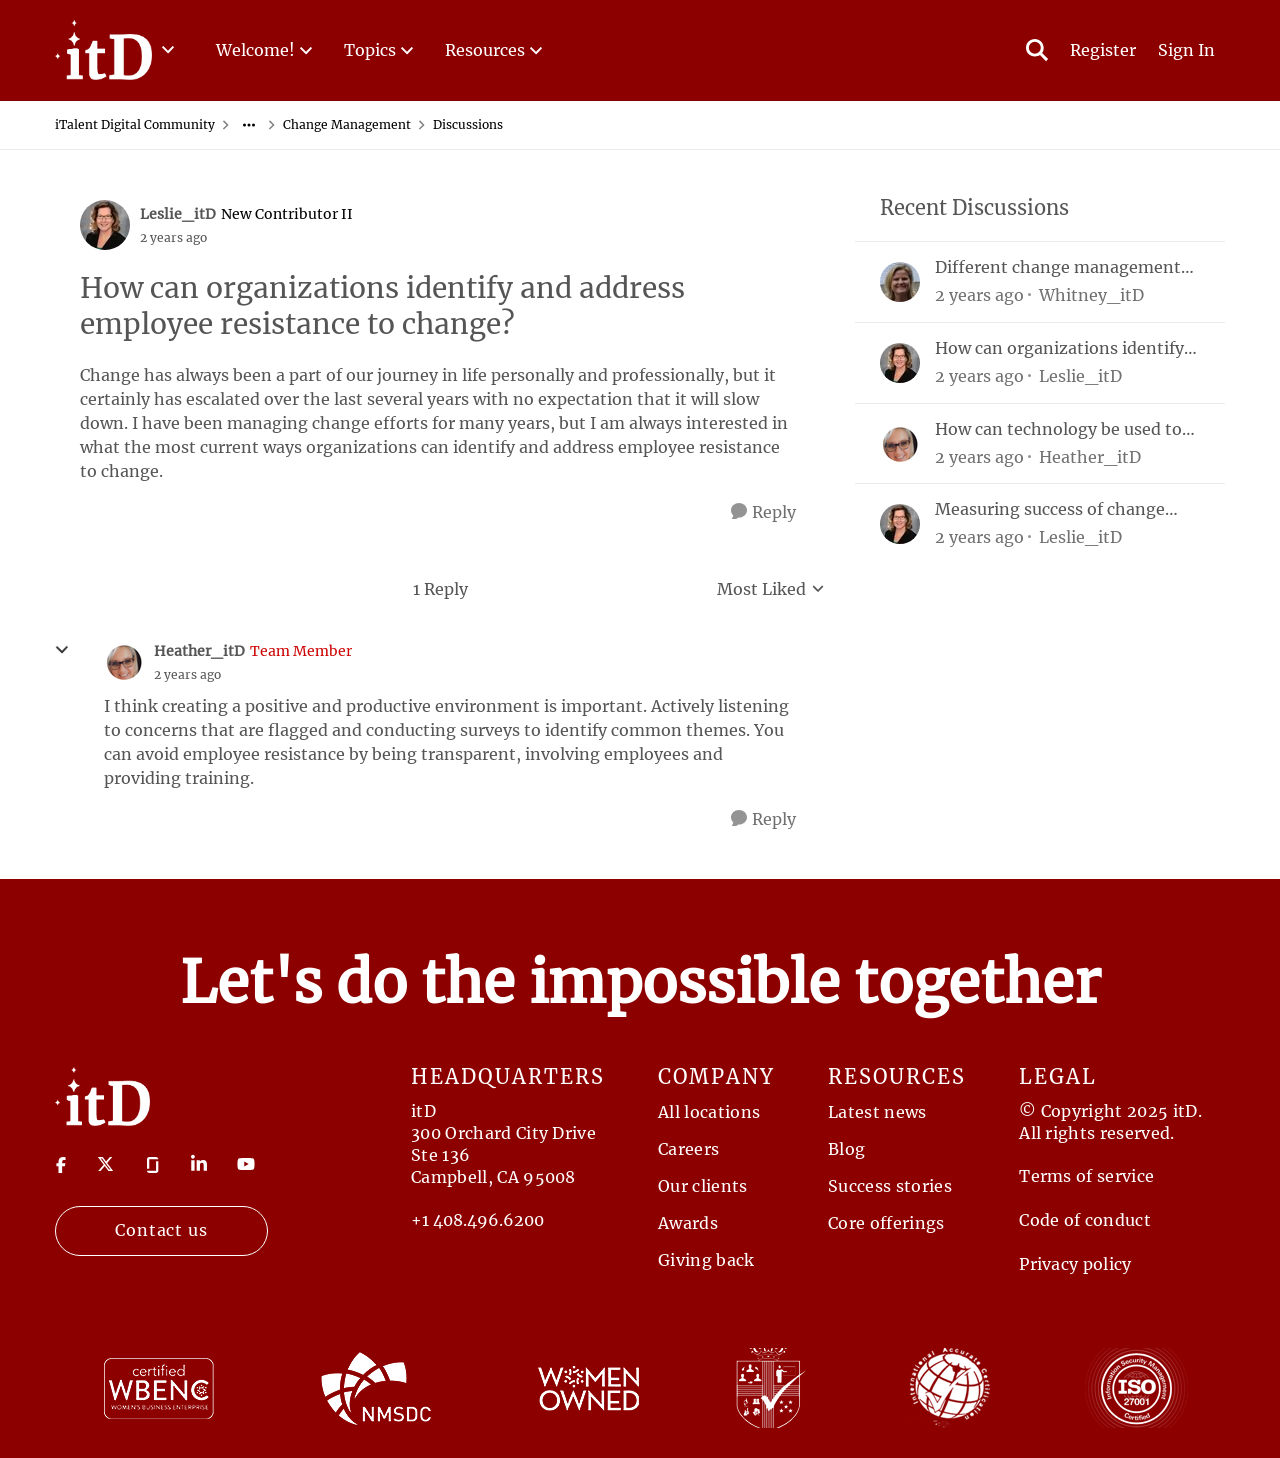  I want to click on [2 years ago], so click(979, 295).